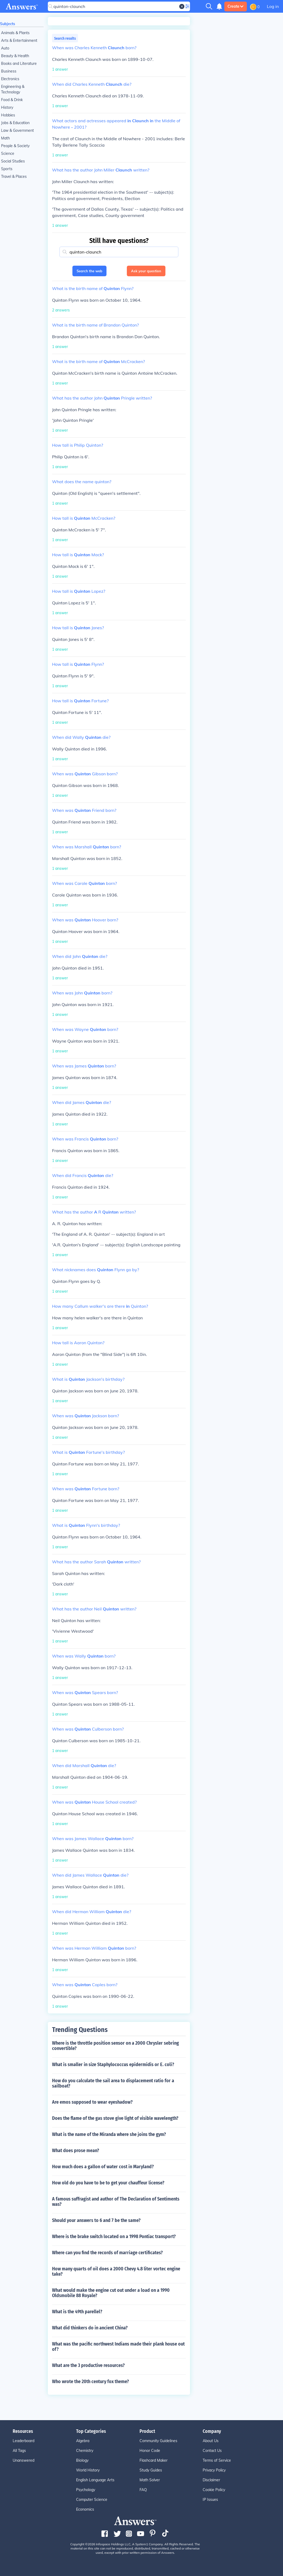  I want to click on Math, so click(5, 138).